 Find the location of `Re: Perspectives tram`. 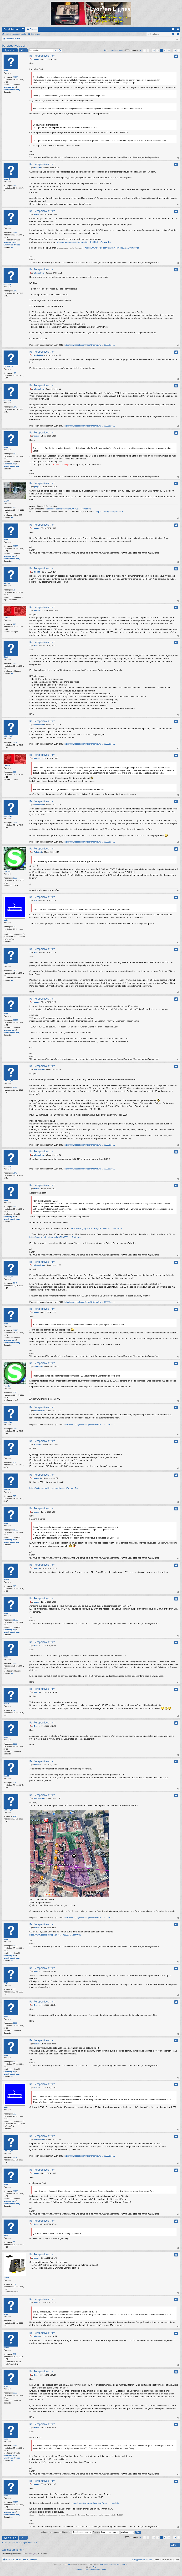

Re: Perspectives tram is located at coordinates (42, 55).